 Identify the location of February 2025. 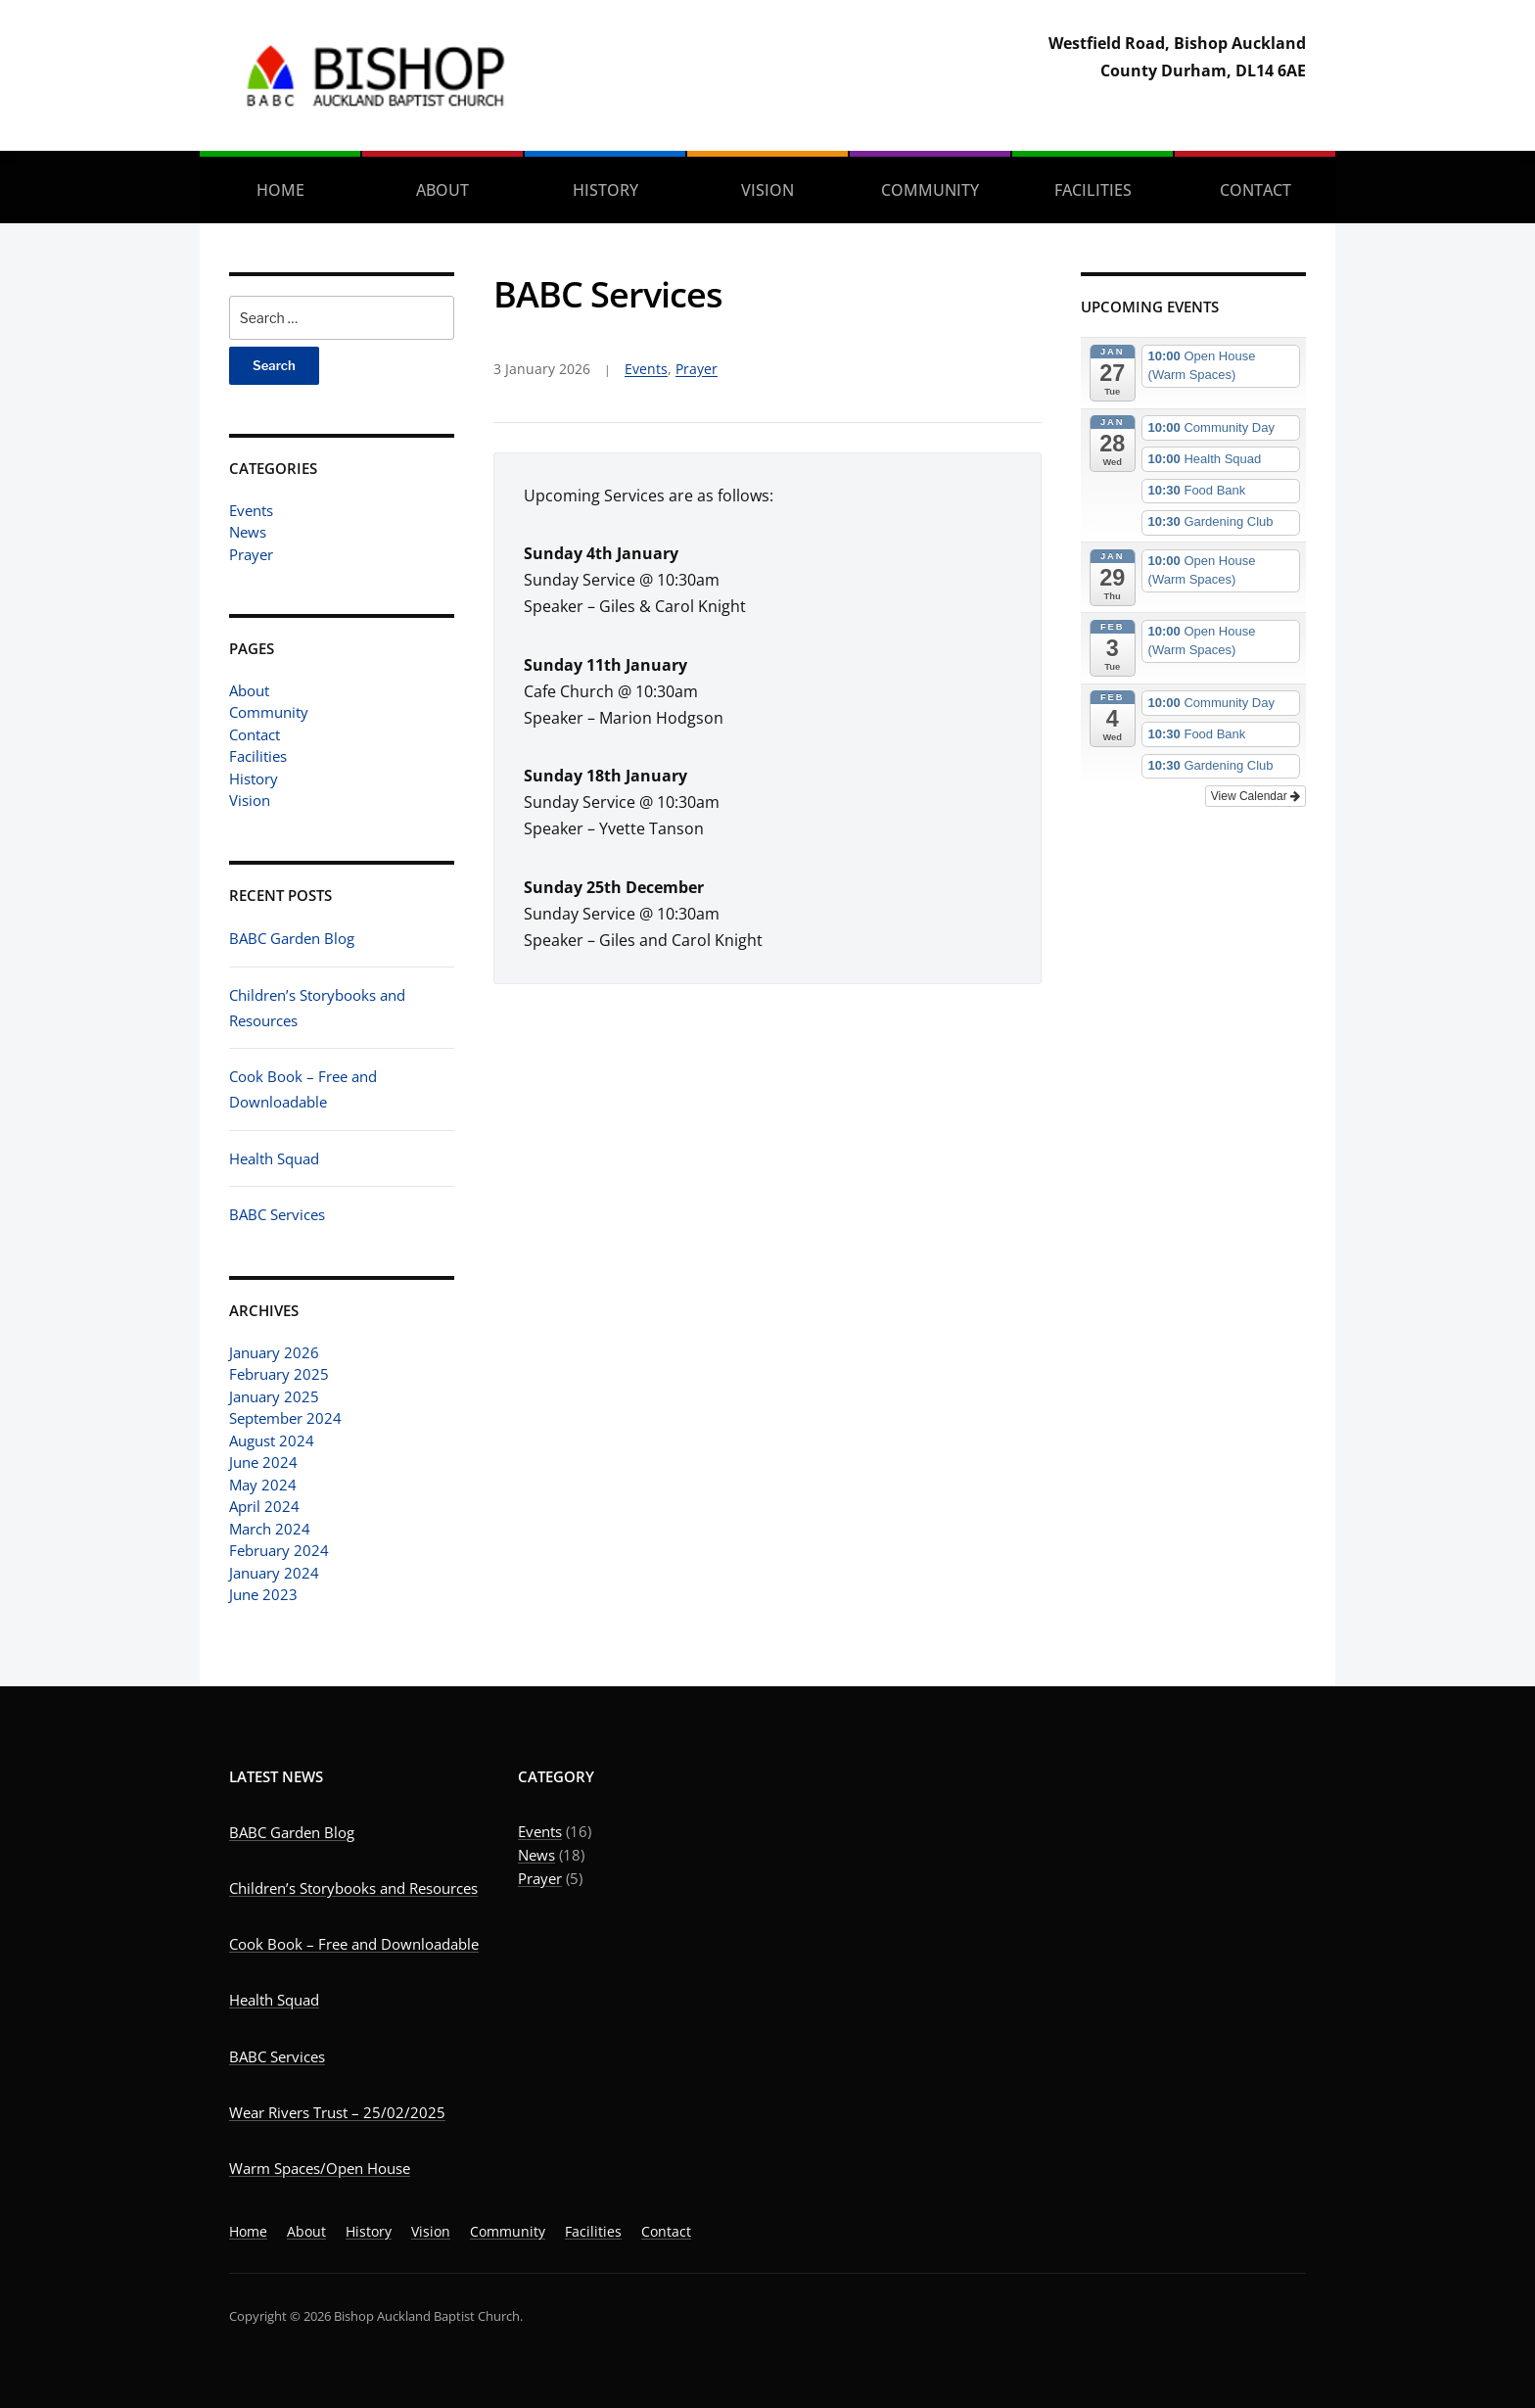
(279, 1374).